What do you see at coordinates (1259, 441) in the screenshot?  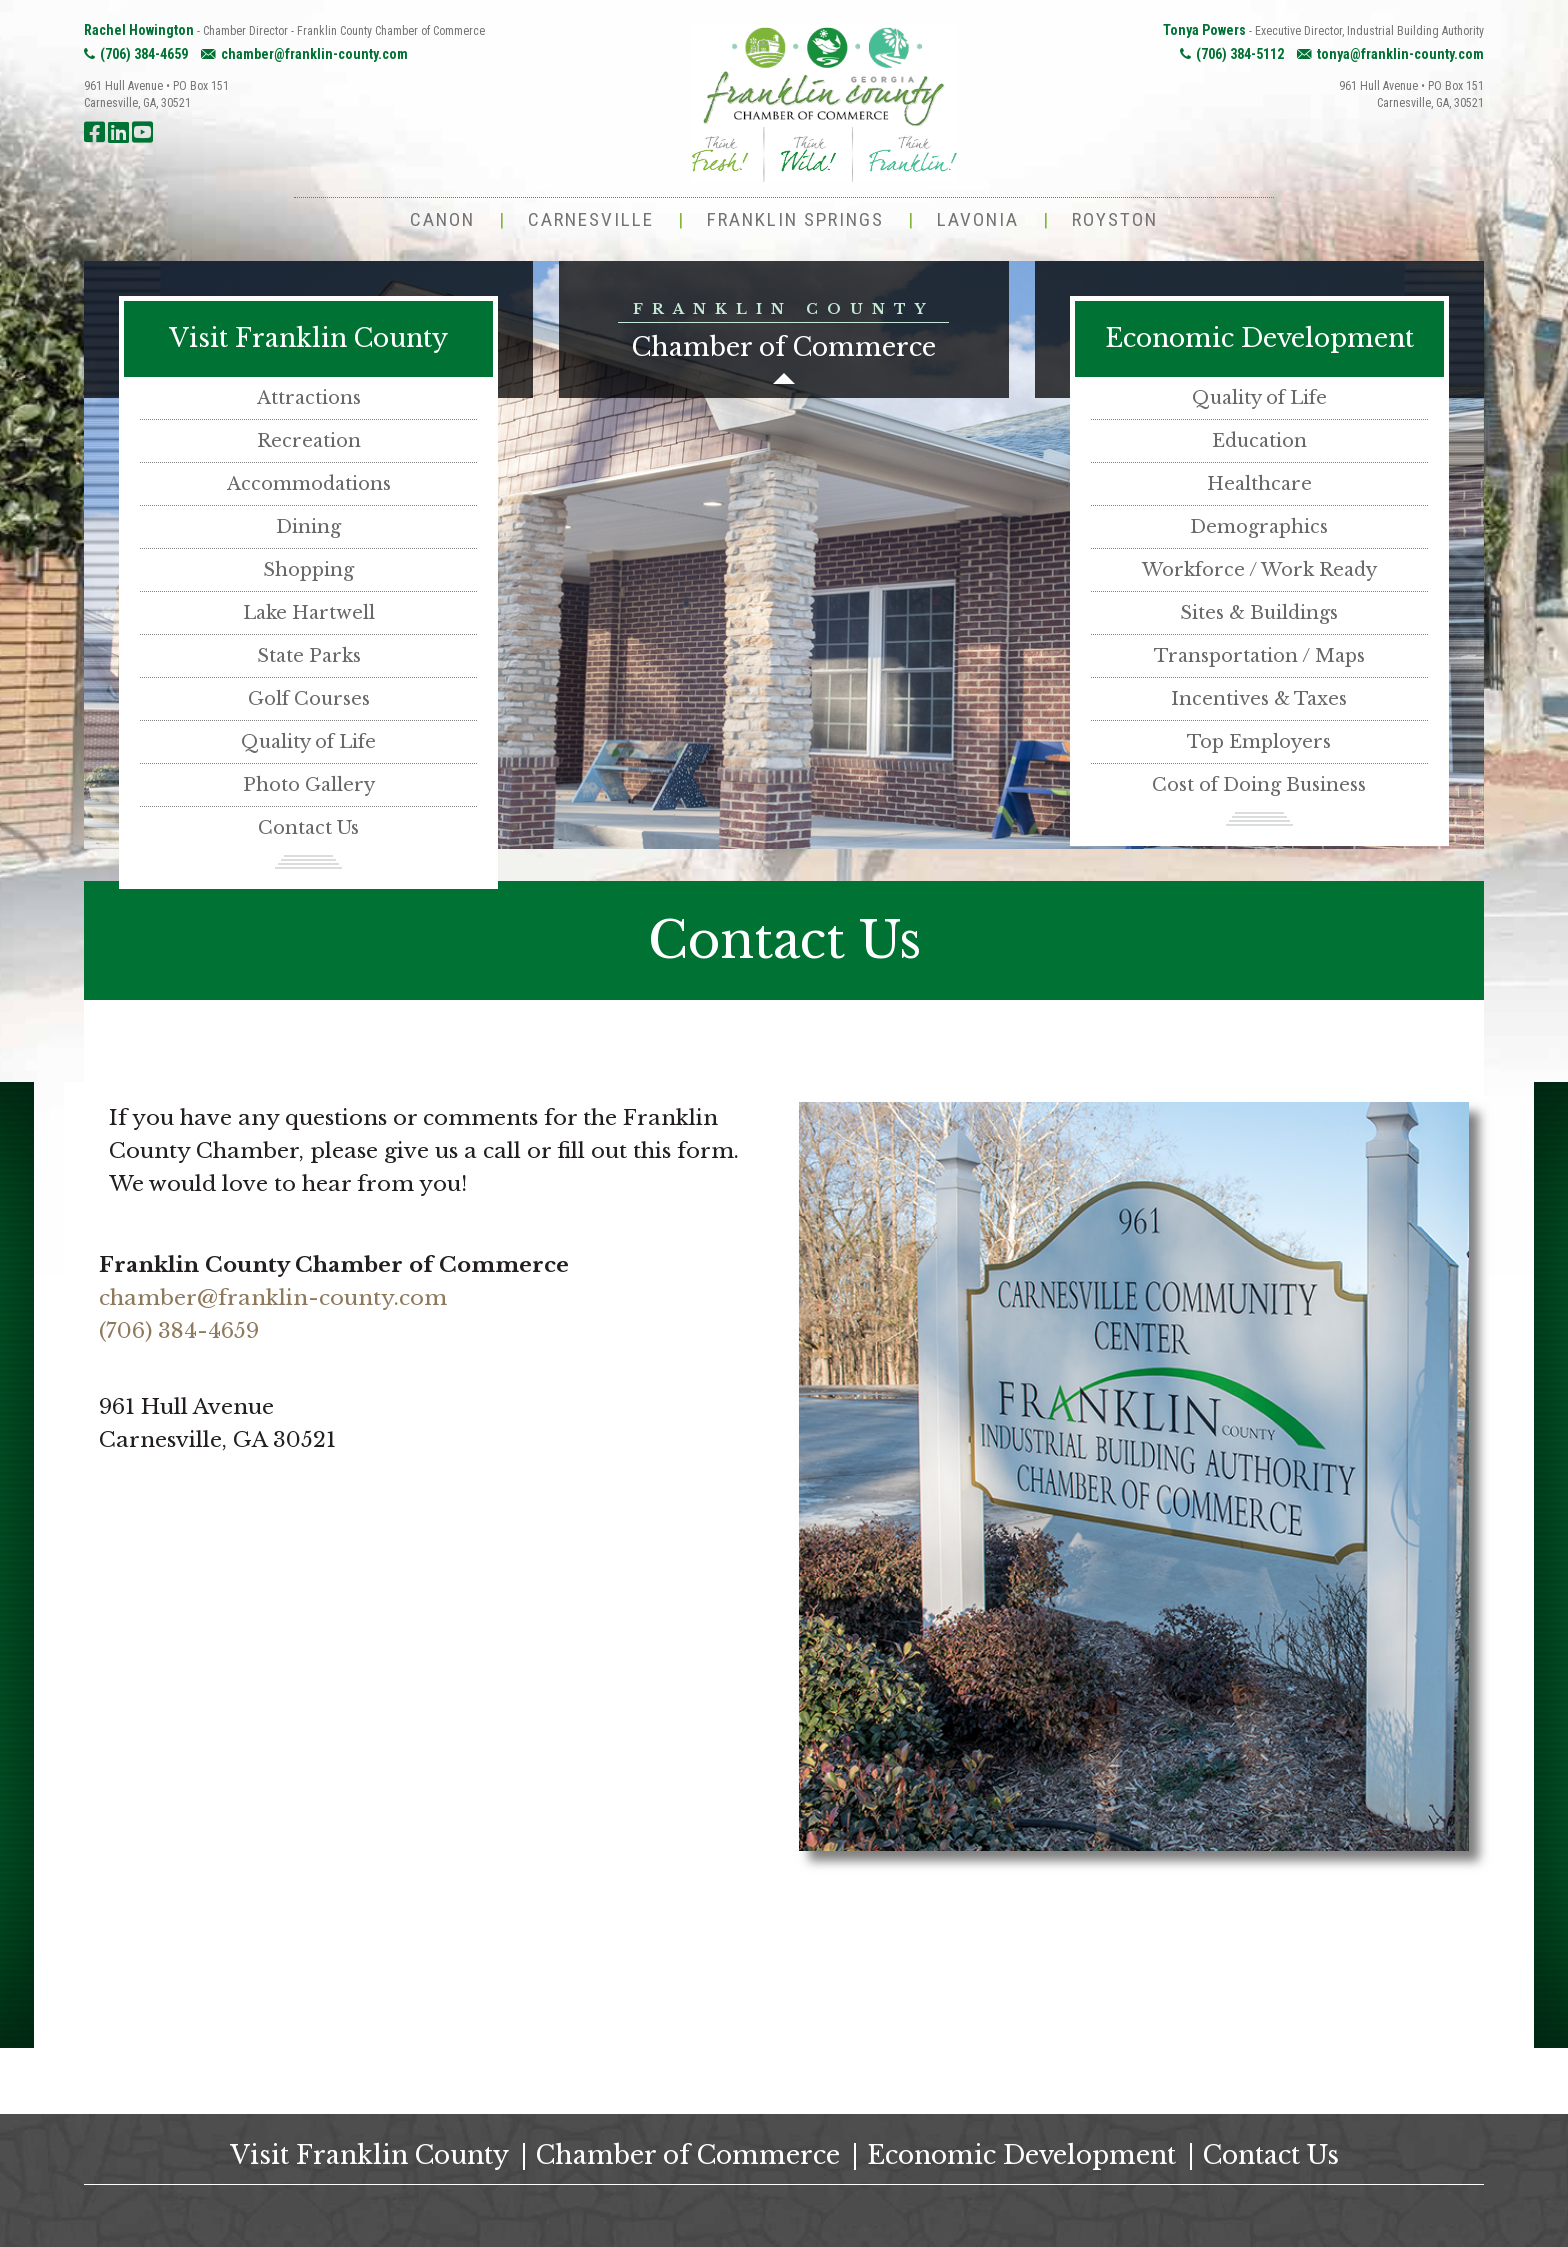 I see `Education` at bounding box center [1259, 441].